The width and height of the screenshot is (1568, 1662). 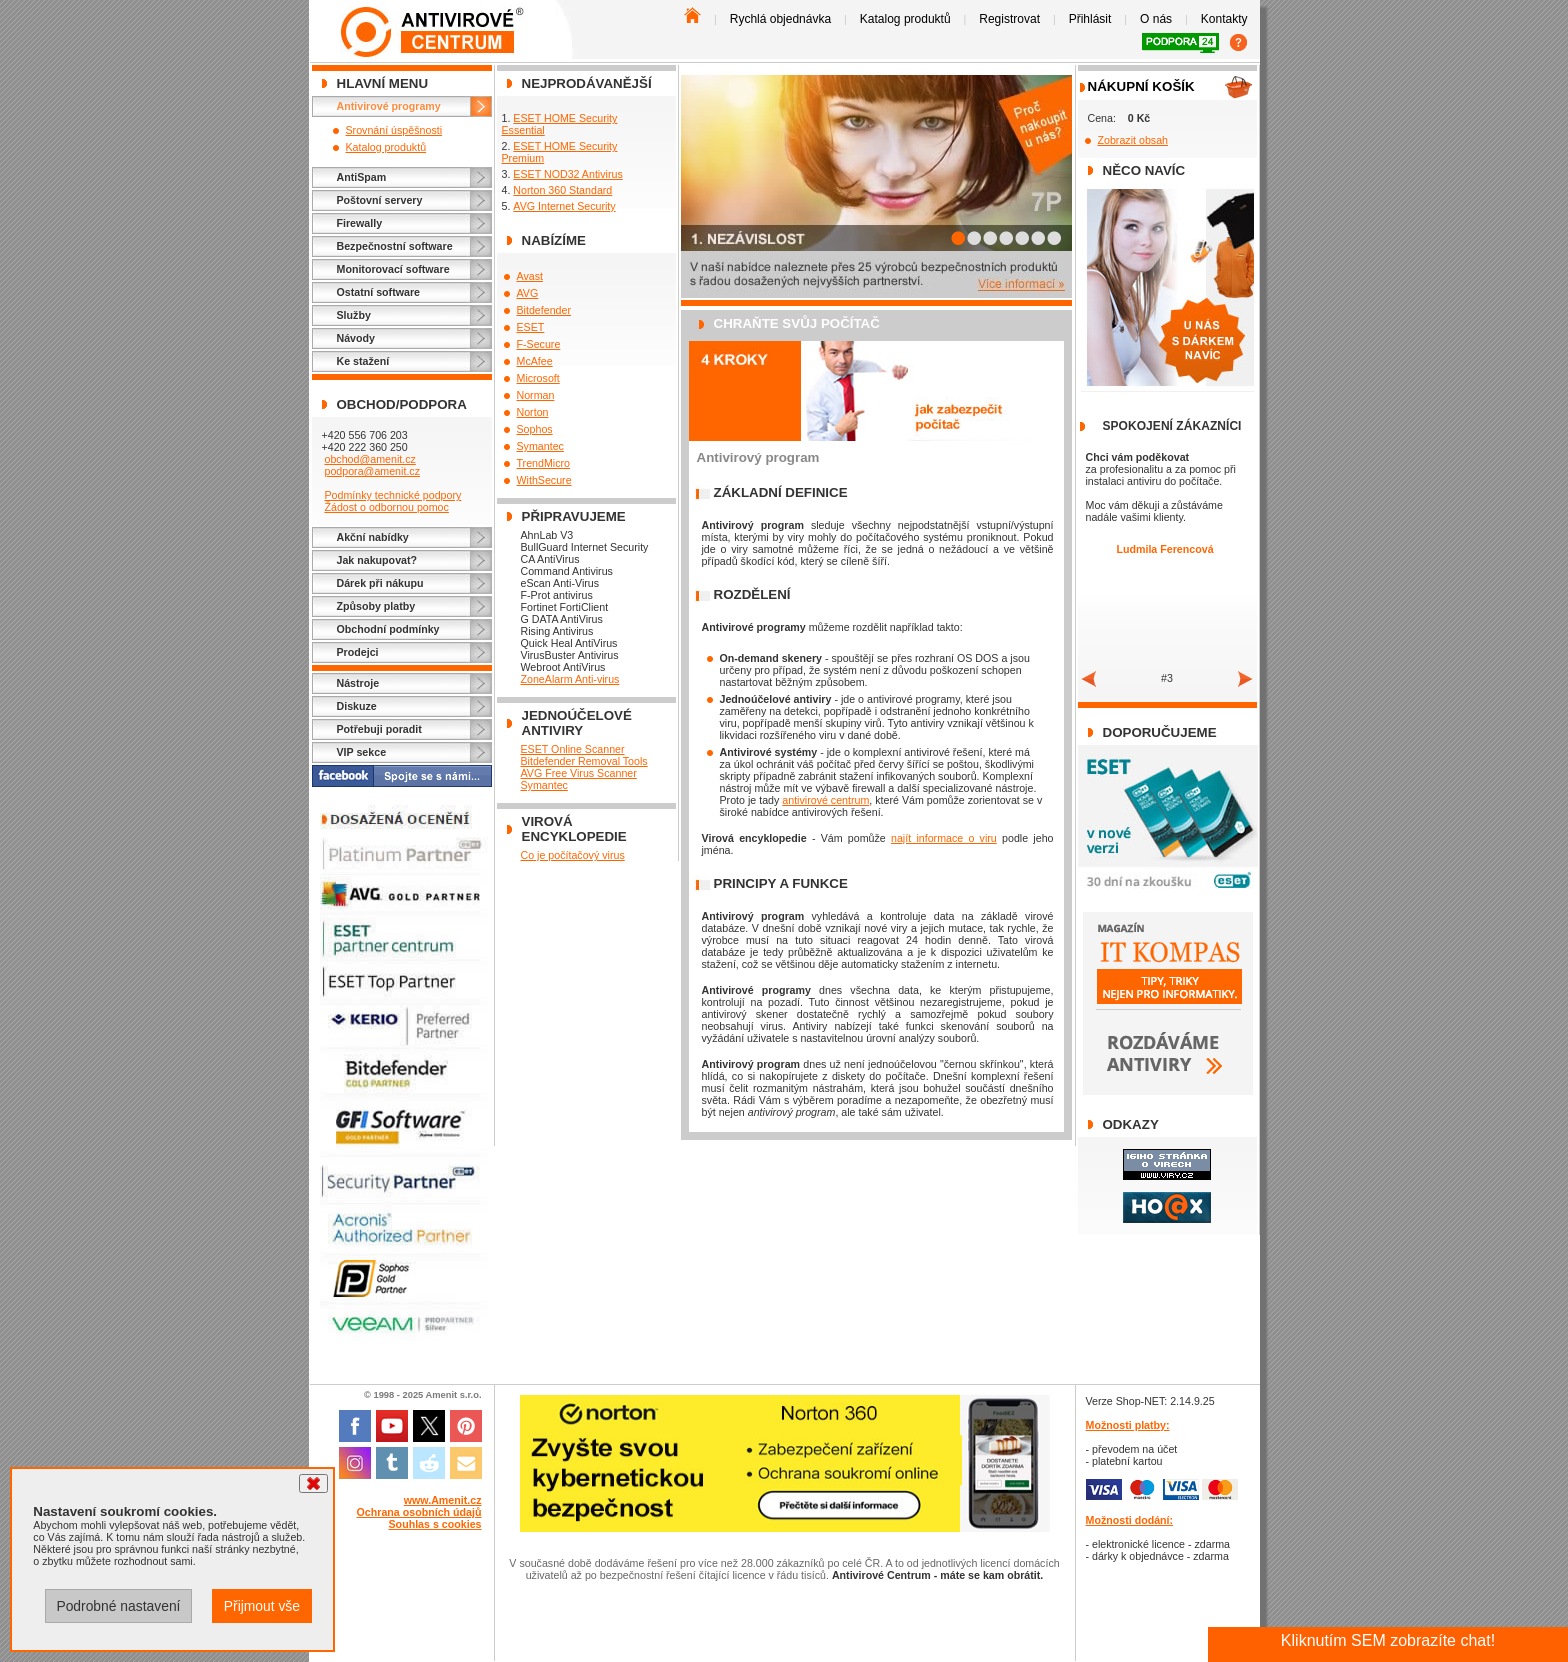 I want to click on najít informace o viru, so click(x=944, y=838).